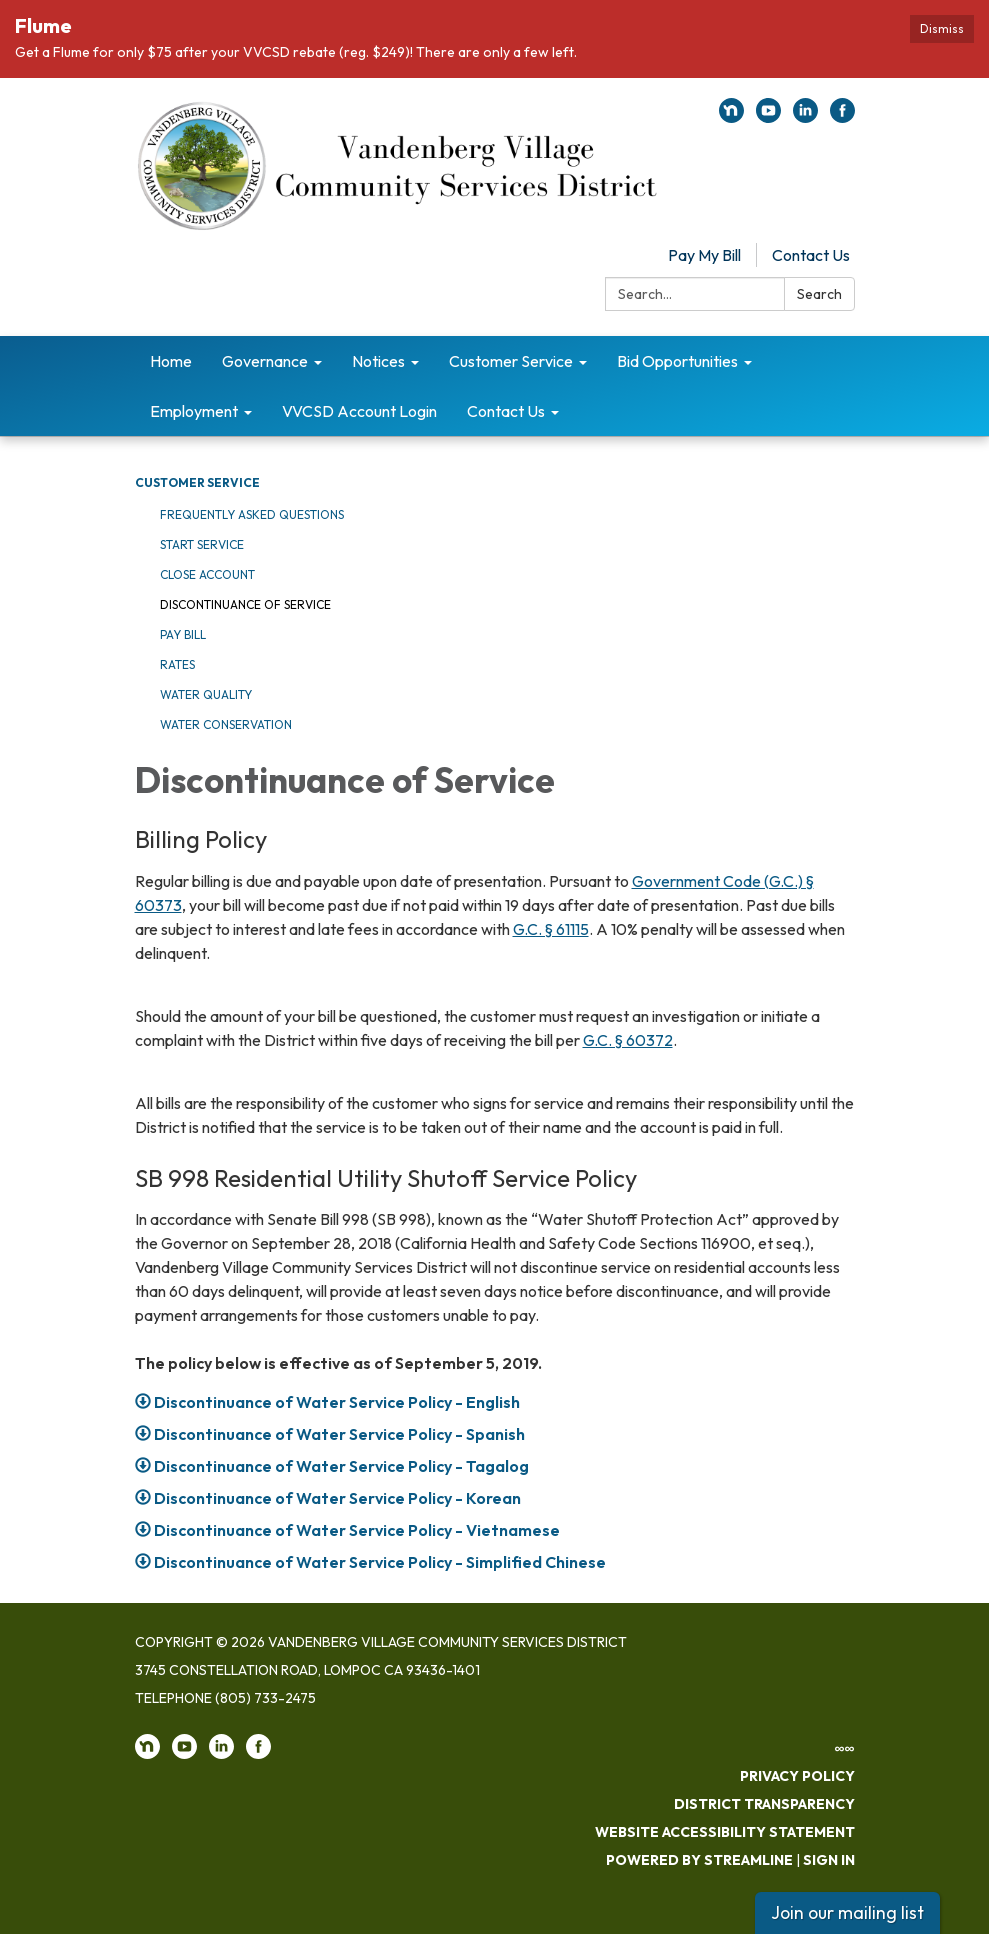  I want to click on VVCSD Account Login [menuitem], so click(359, 411).